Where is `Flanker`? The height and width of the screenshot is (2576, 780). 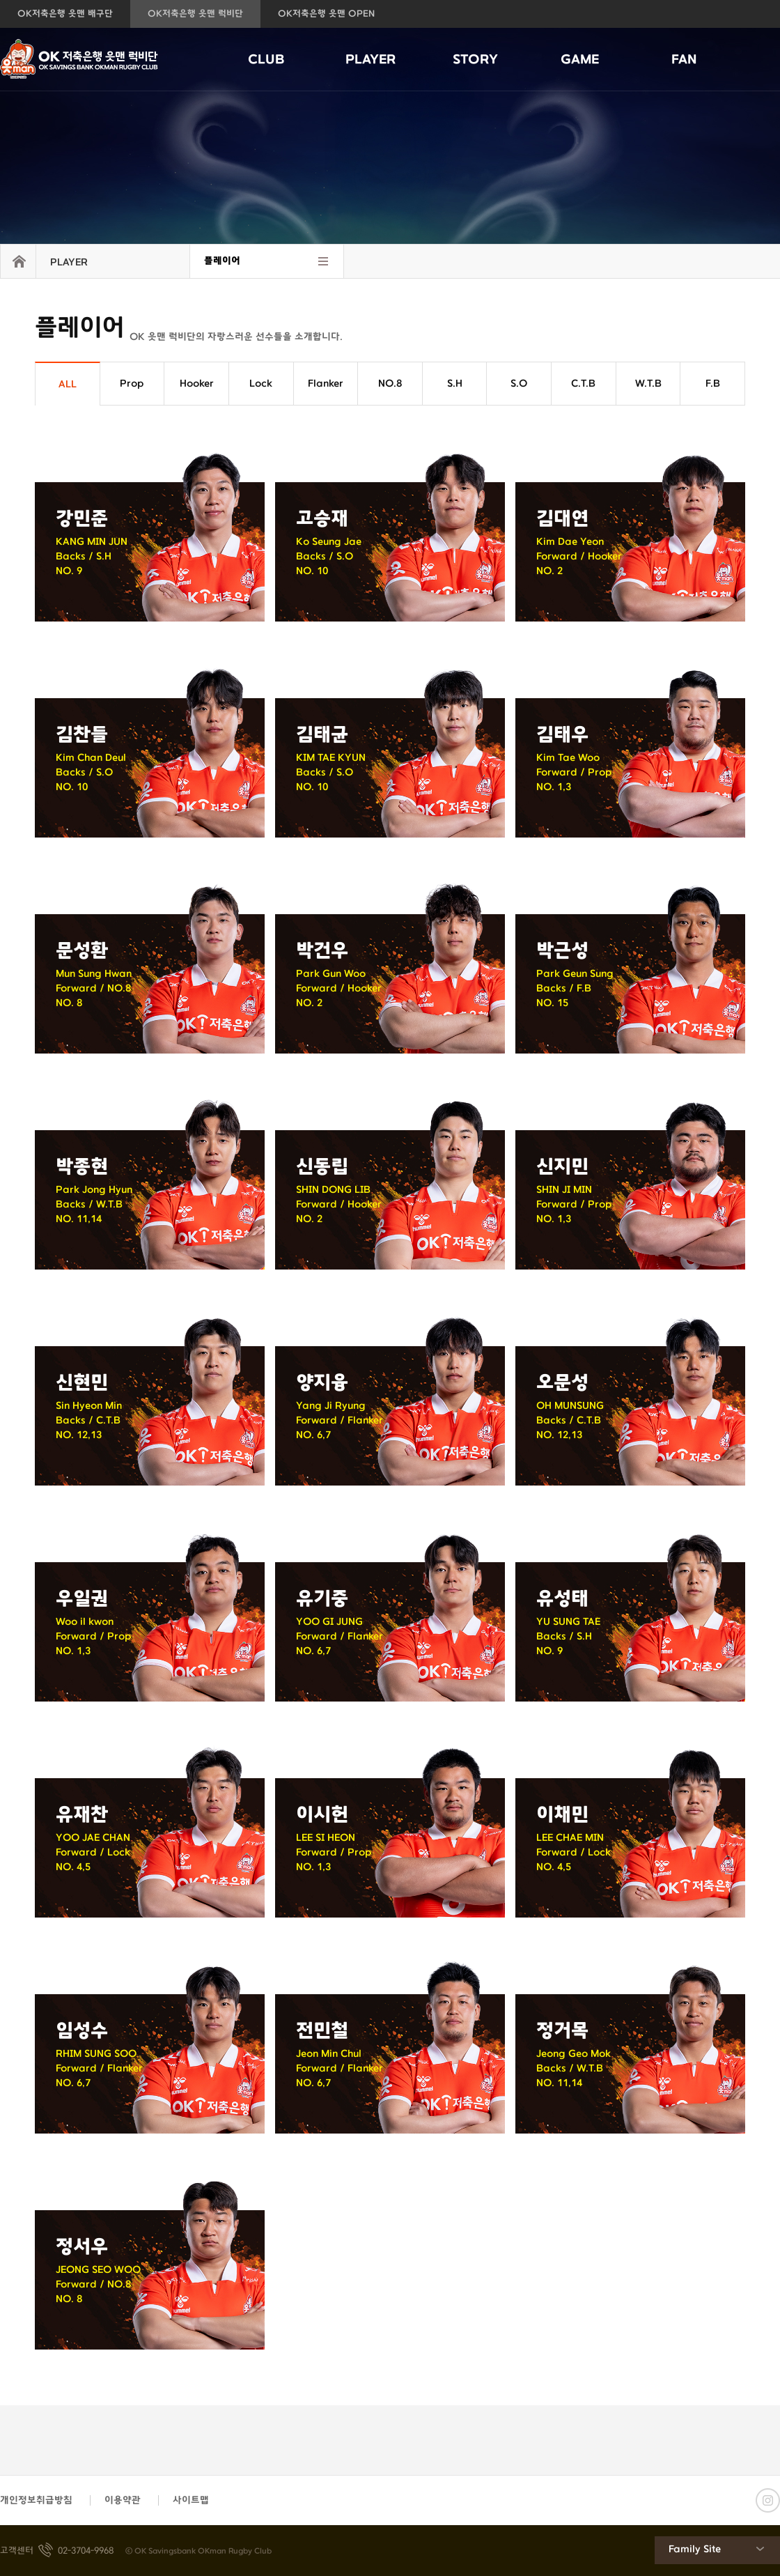
Flanker is located at coordinates (325, 383).